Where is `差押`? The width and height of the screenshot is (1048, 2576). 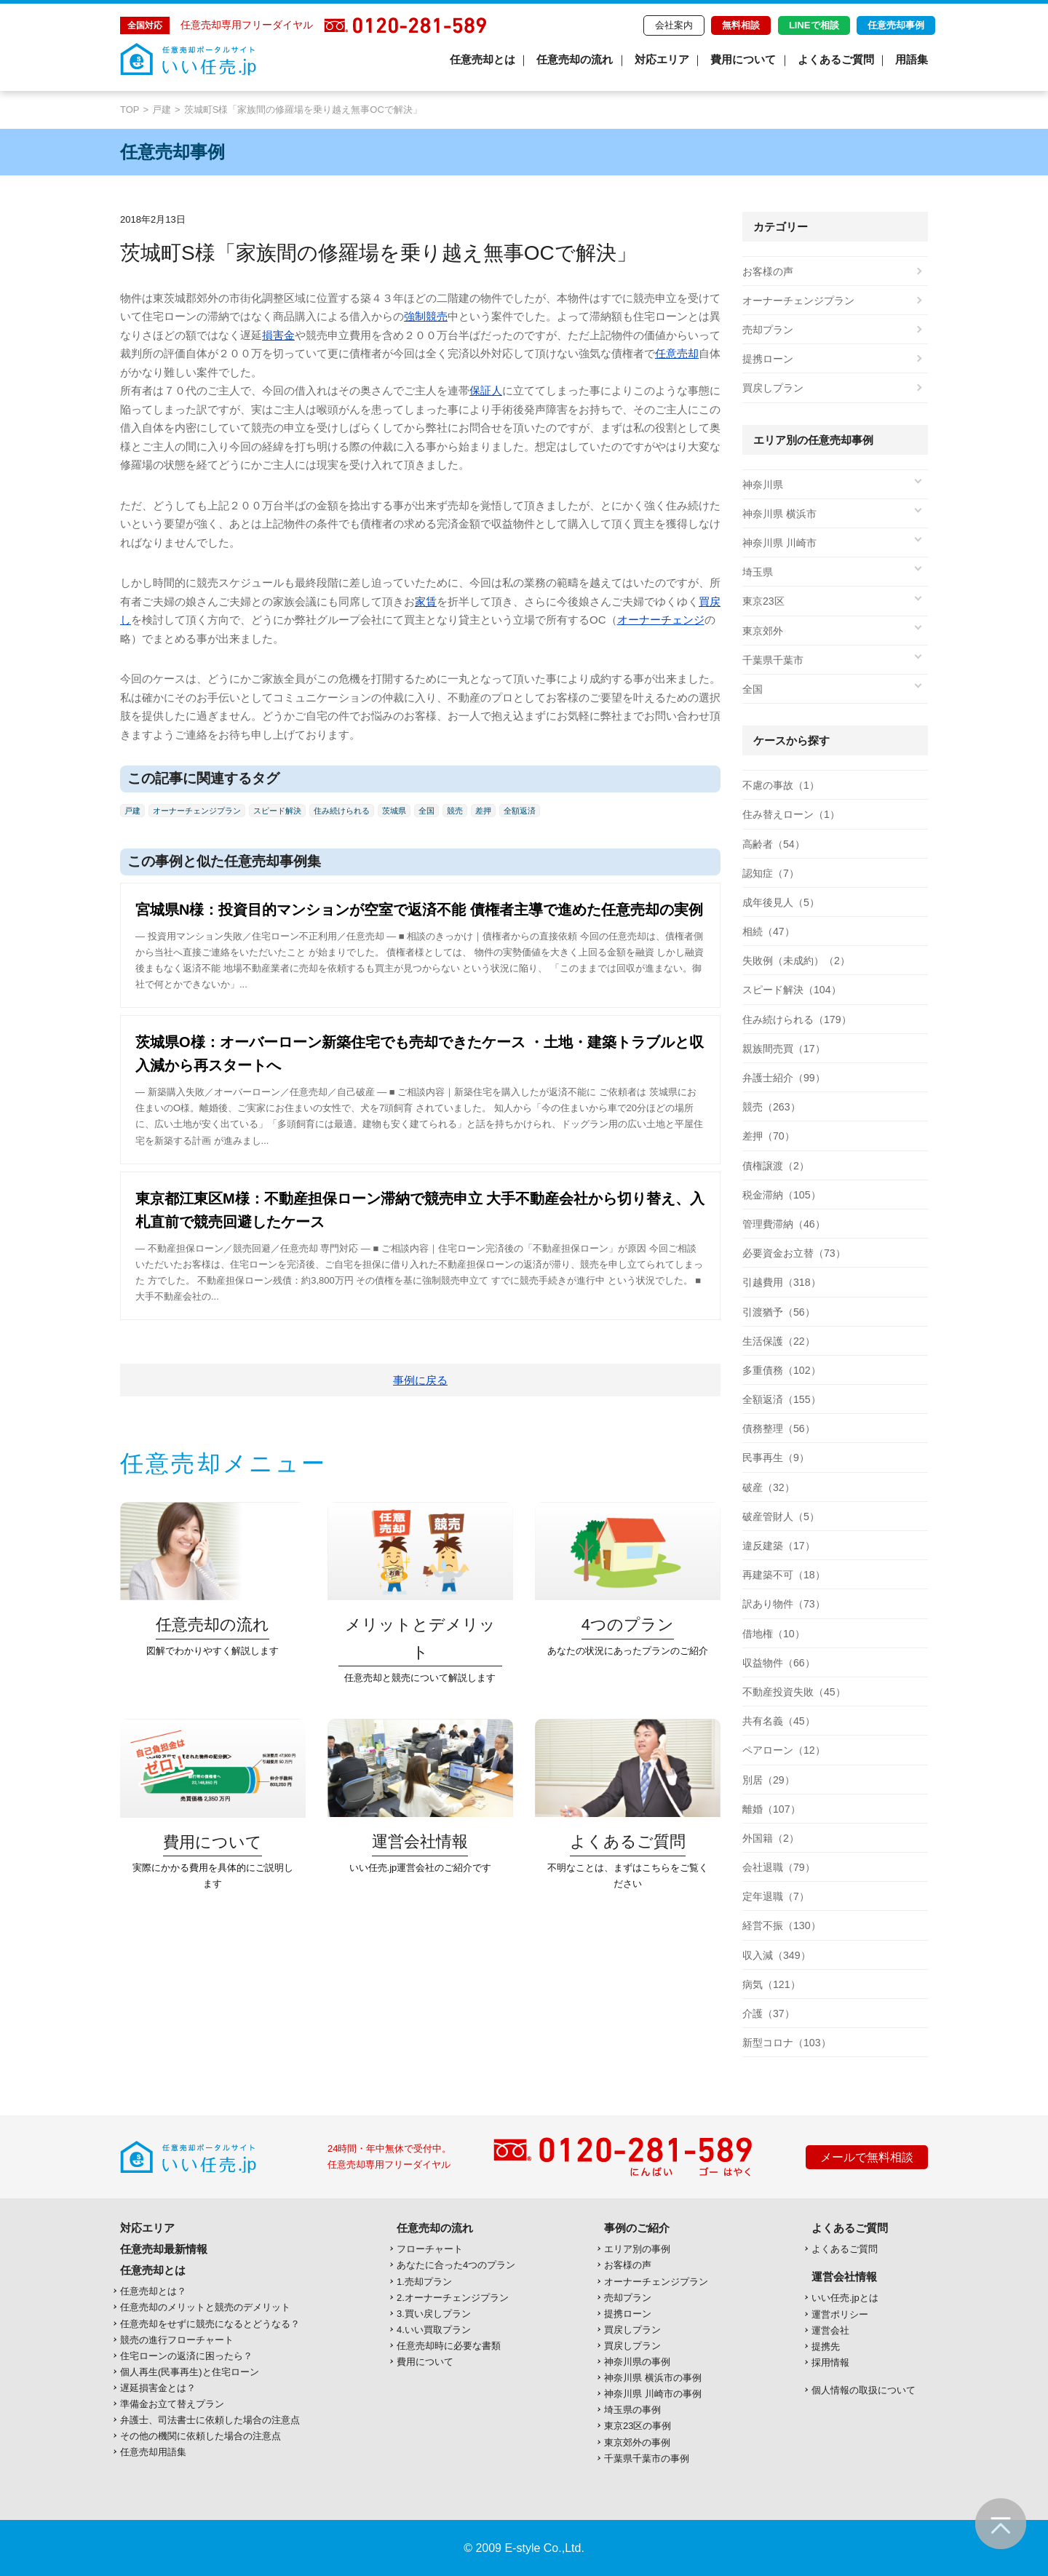 差押 is located at coordinates (483, 810).